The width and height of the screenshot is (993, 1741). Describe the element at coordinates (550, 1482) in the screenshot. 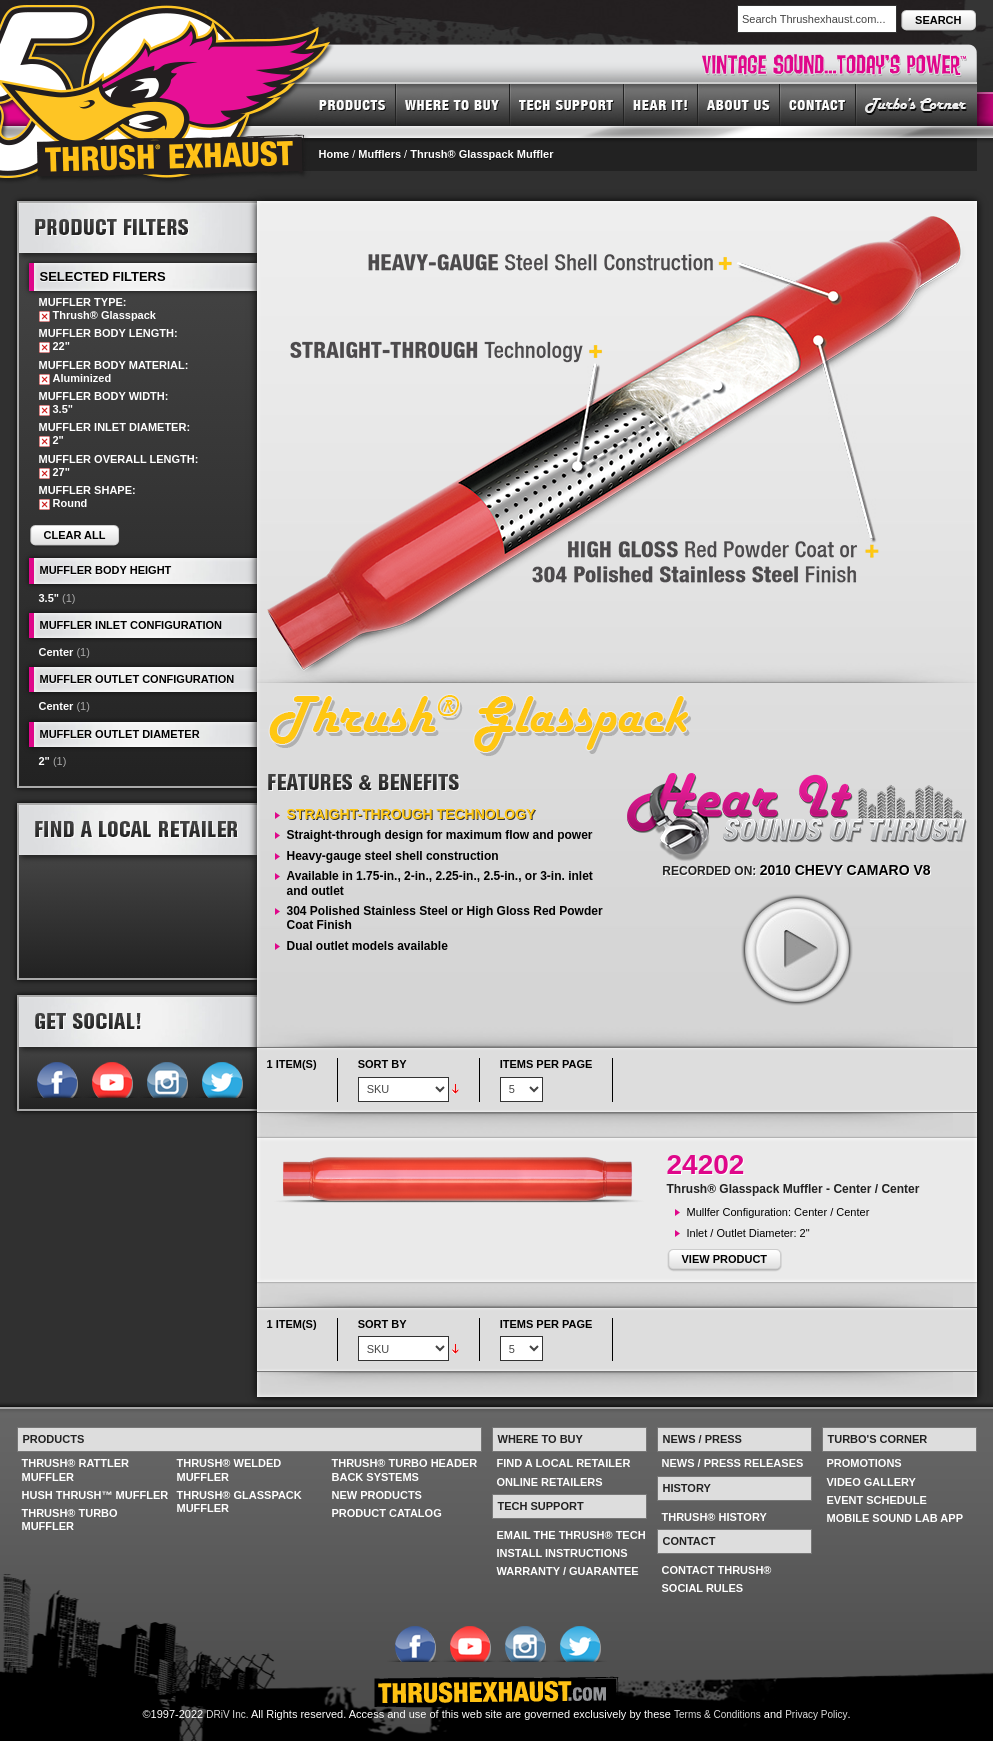

I see `ONLINE RETAILERS` at that location.